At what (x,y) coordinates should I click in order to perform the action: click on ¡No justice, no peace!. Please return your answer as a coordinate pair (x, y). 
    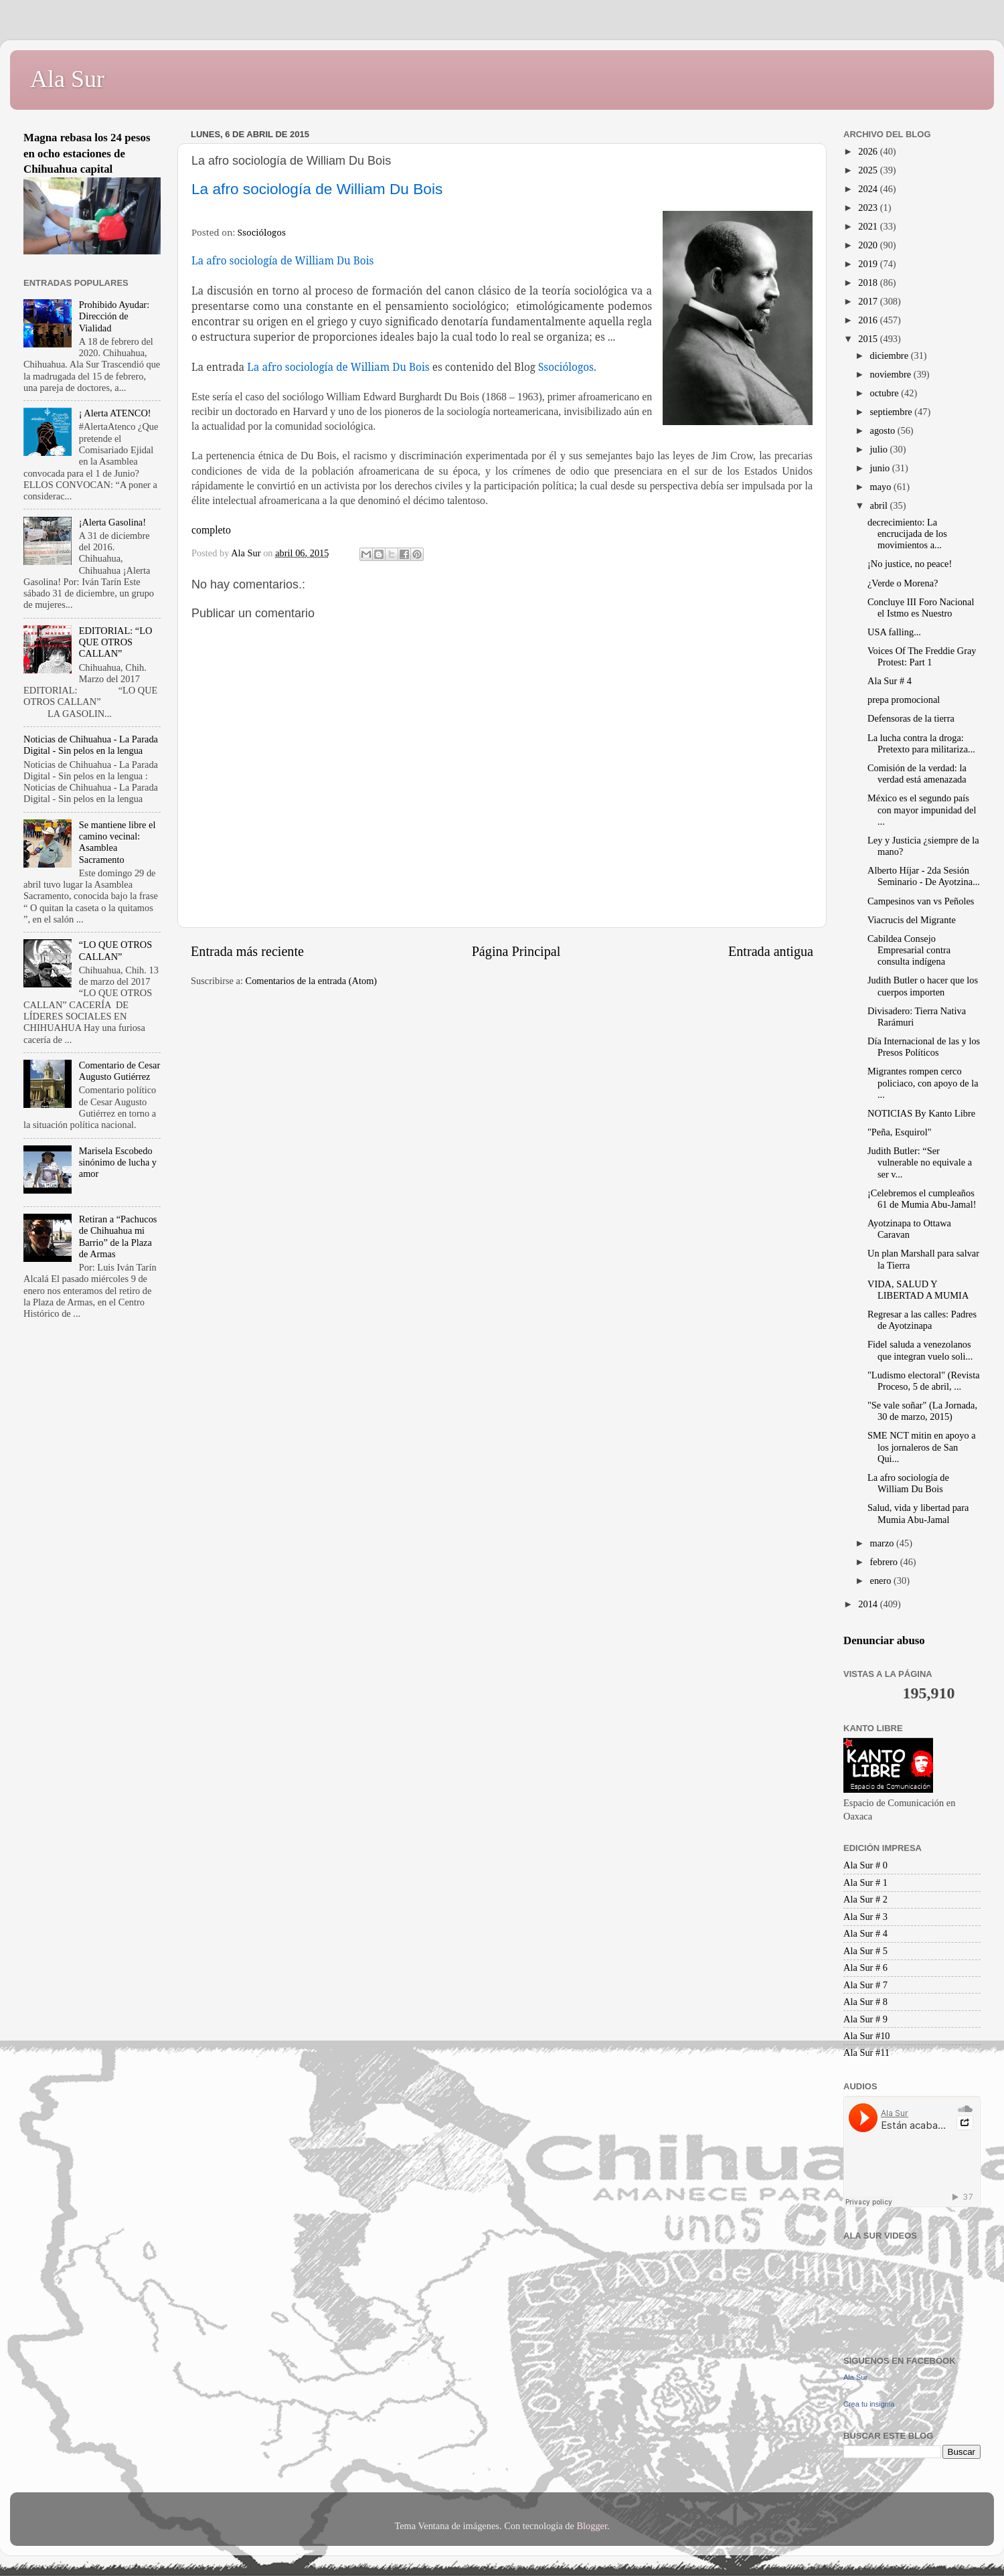
    Looking at the image, I should click on (909, 563).